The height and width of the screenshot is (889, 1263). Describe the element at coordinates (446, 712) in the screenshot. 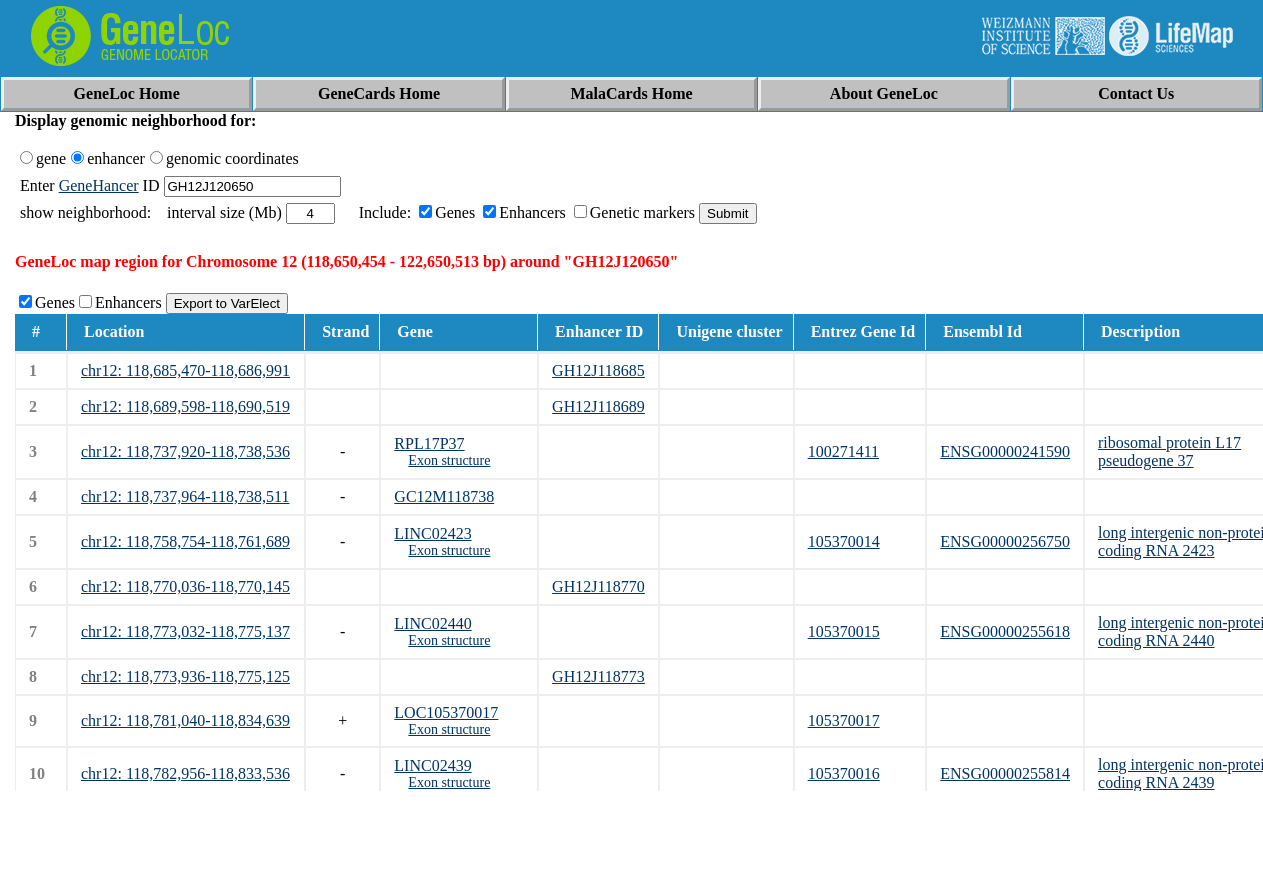

I see `LOC105370017` at that location.